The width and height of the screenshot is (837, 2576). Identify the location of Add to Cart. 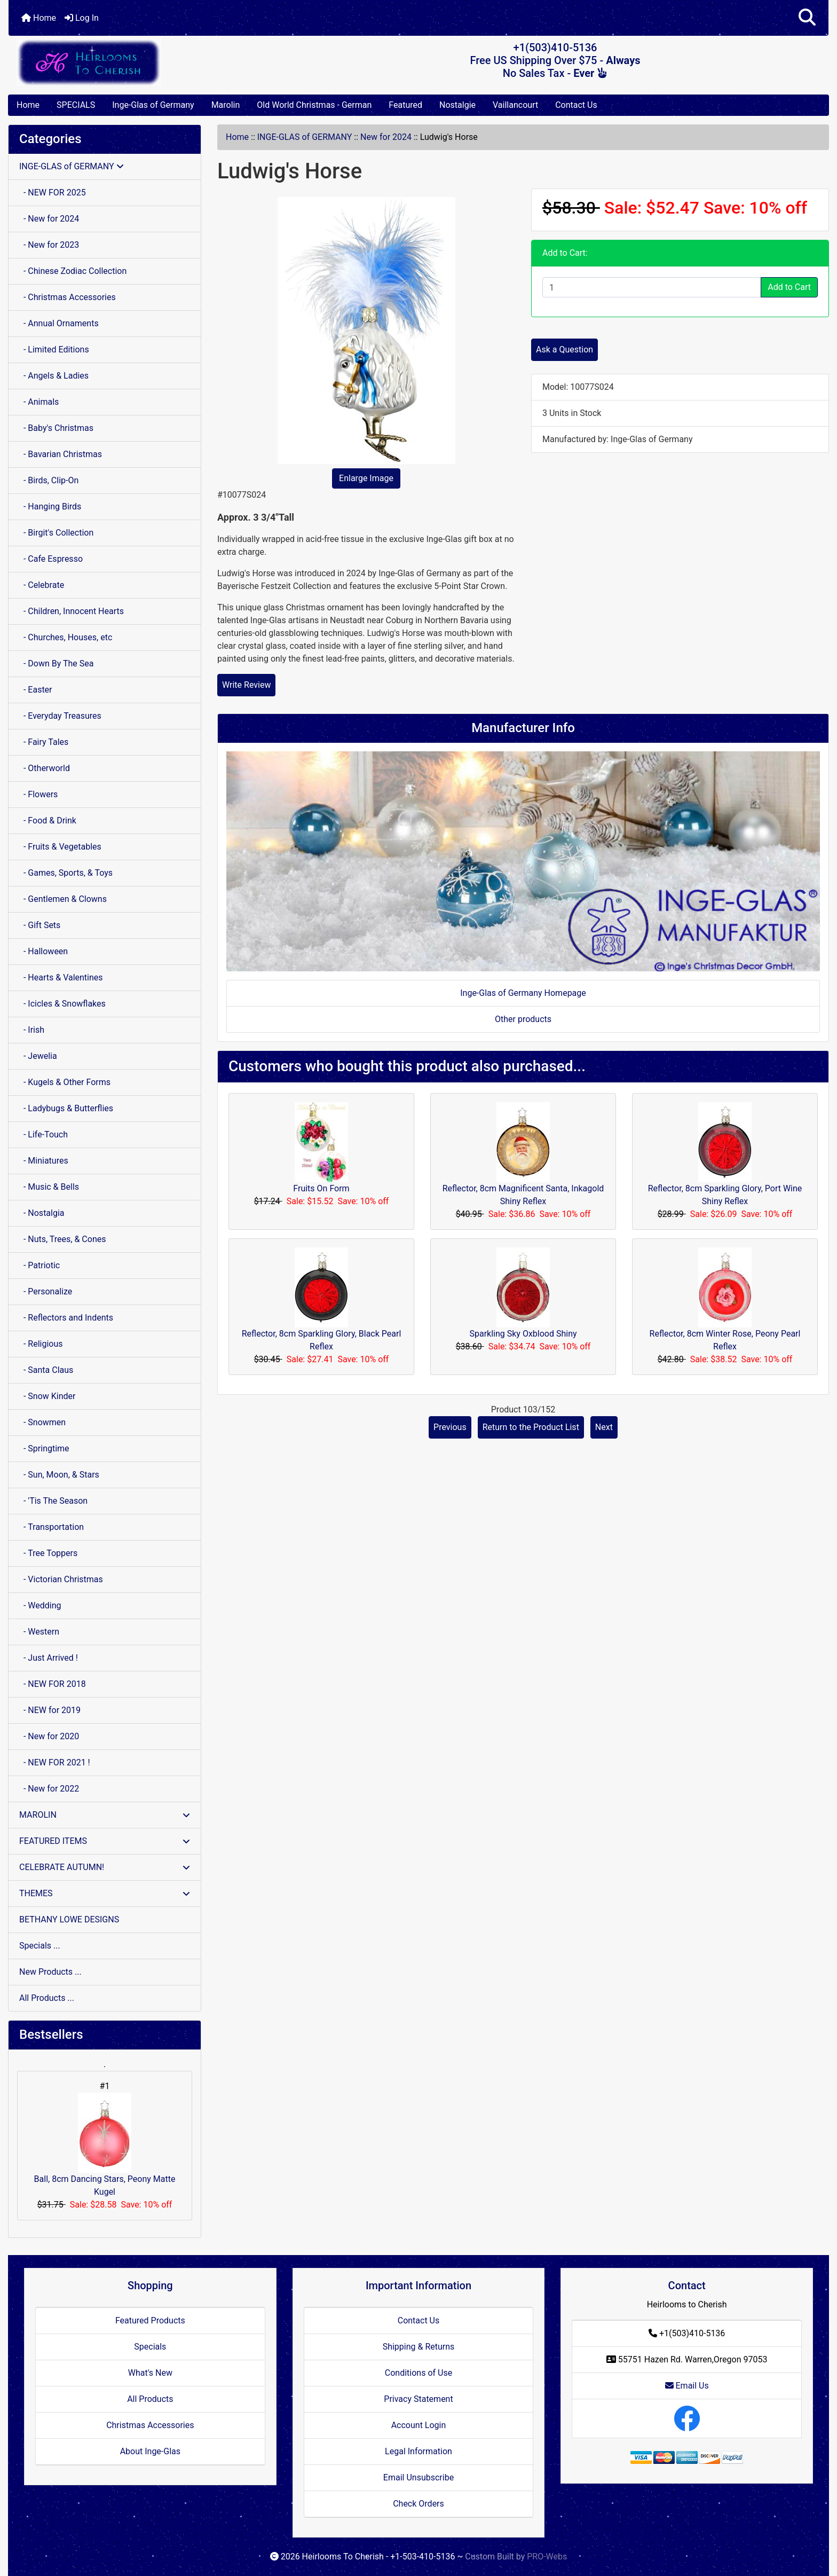
(789, 287).